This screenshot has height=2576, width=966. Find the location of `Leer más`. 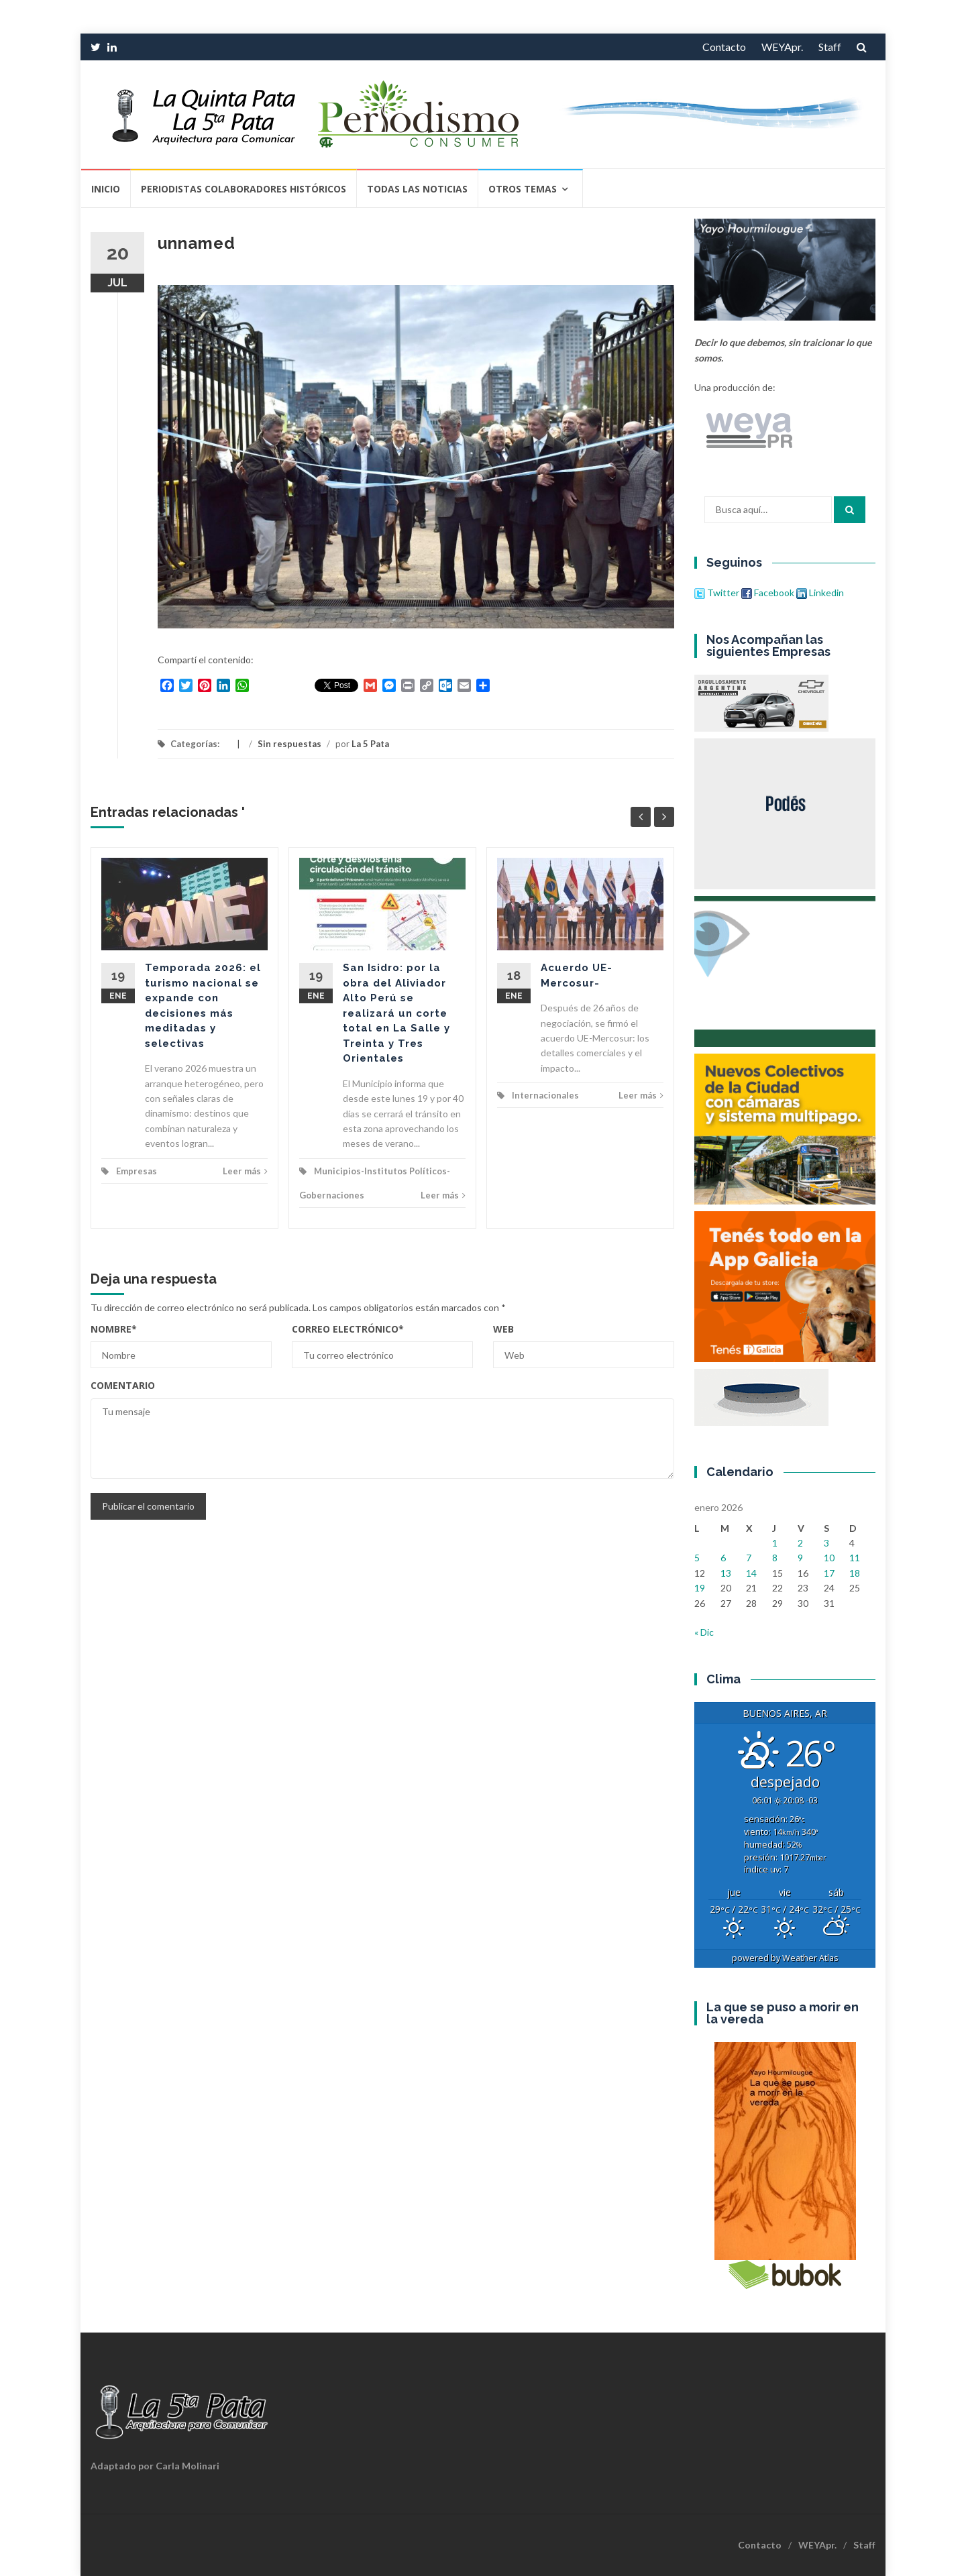

Leer más is located at coordinates (245, 1171).